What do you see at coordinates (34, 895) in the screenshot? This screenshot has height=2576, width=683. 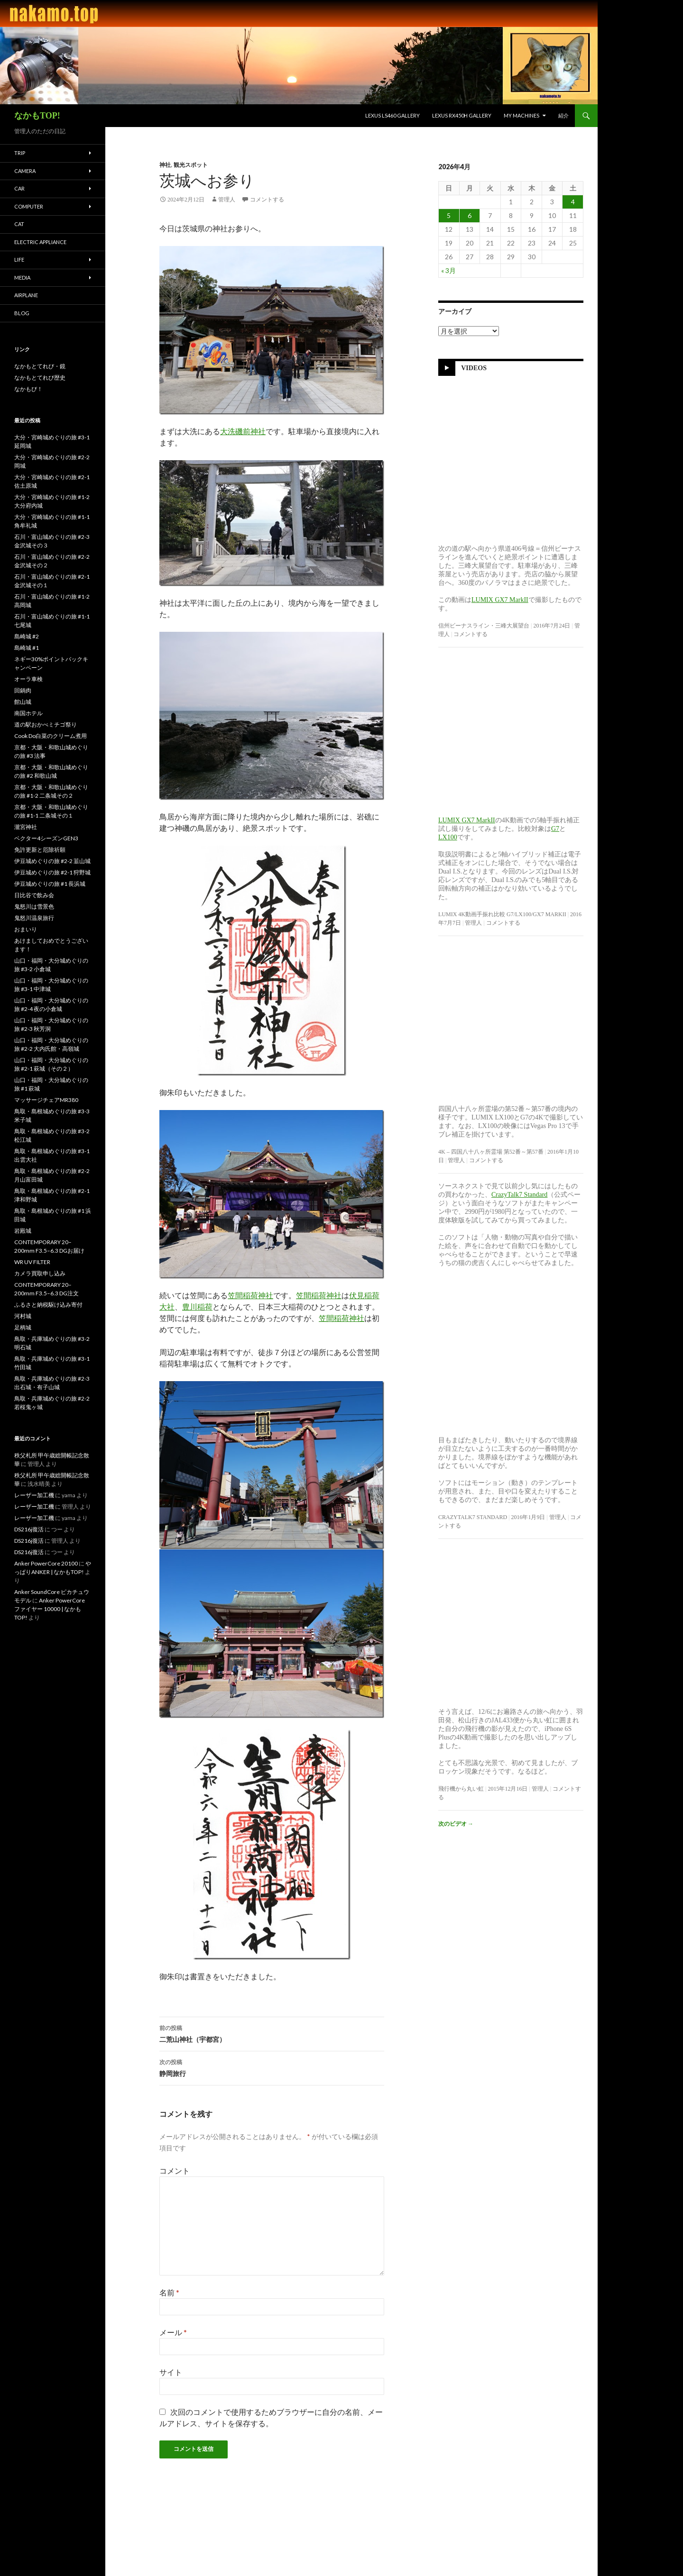 I see `日比谷で飲み会` at bounding box center [34, 895].